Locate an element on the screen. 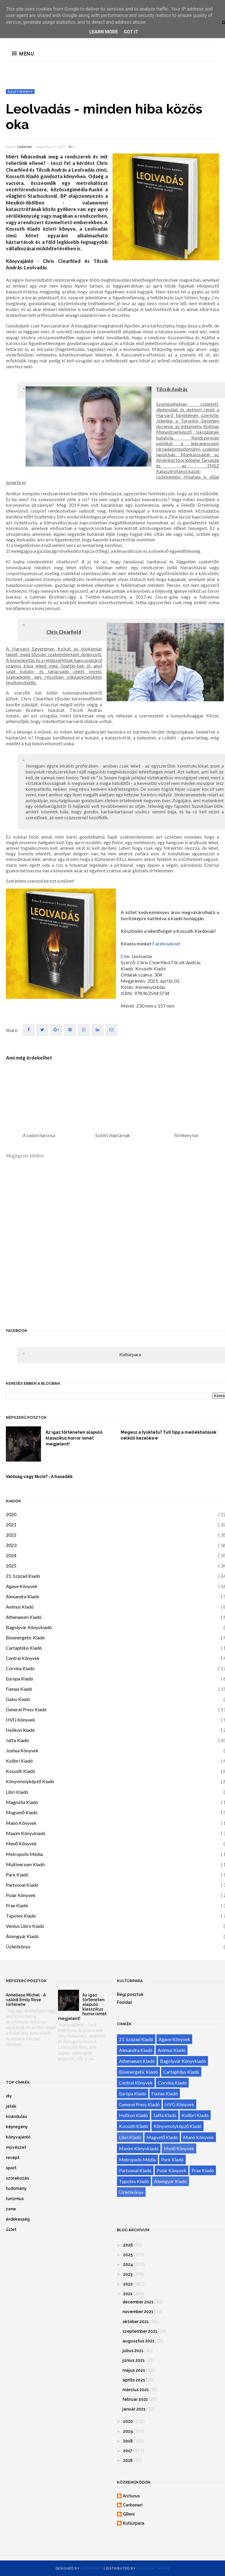 This screenshot has height=2576, width=225. 2017 is located at coordinates (127, 2450).